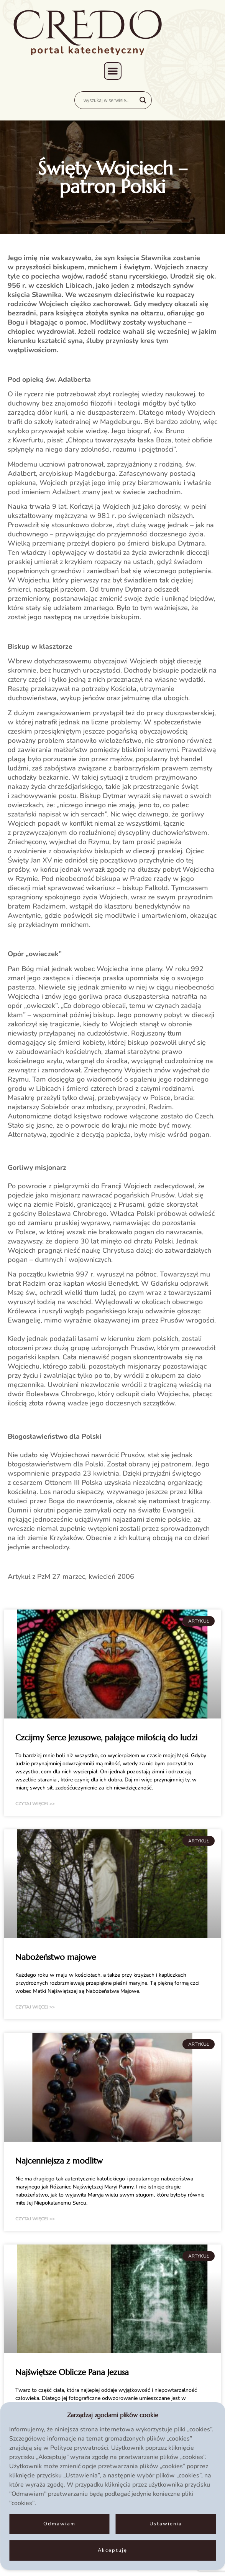 This screenshot has width=225, height=2576. I want to click on Czcijmy Serce Jezusowe, pałające miłością do ludzi, so click(106, 1738).